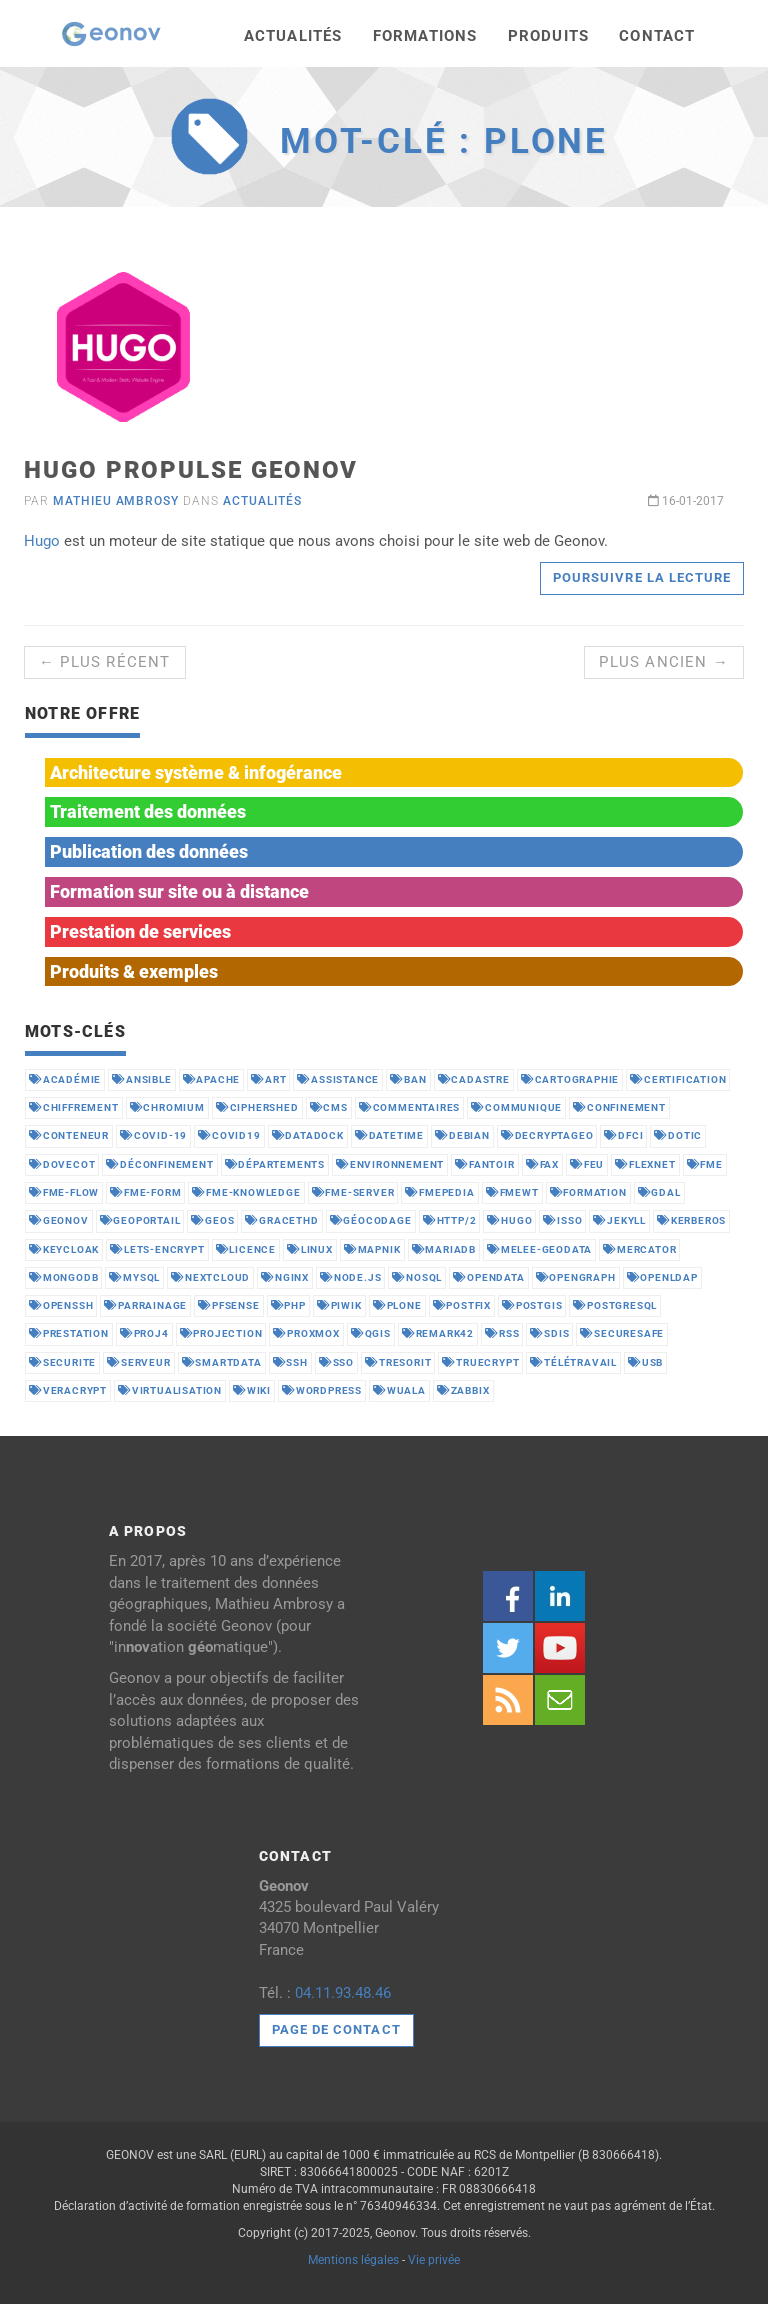 This screenshot has width=768, height=2304. Describe the element at coordinates (662, 1277) in the screenshot. I see `openldap` at that location.